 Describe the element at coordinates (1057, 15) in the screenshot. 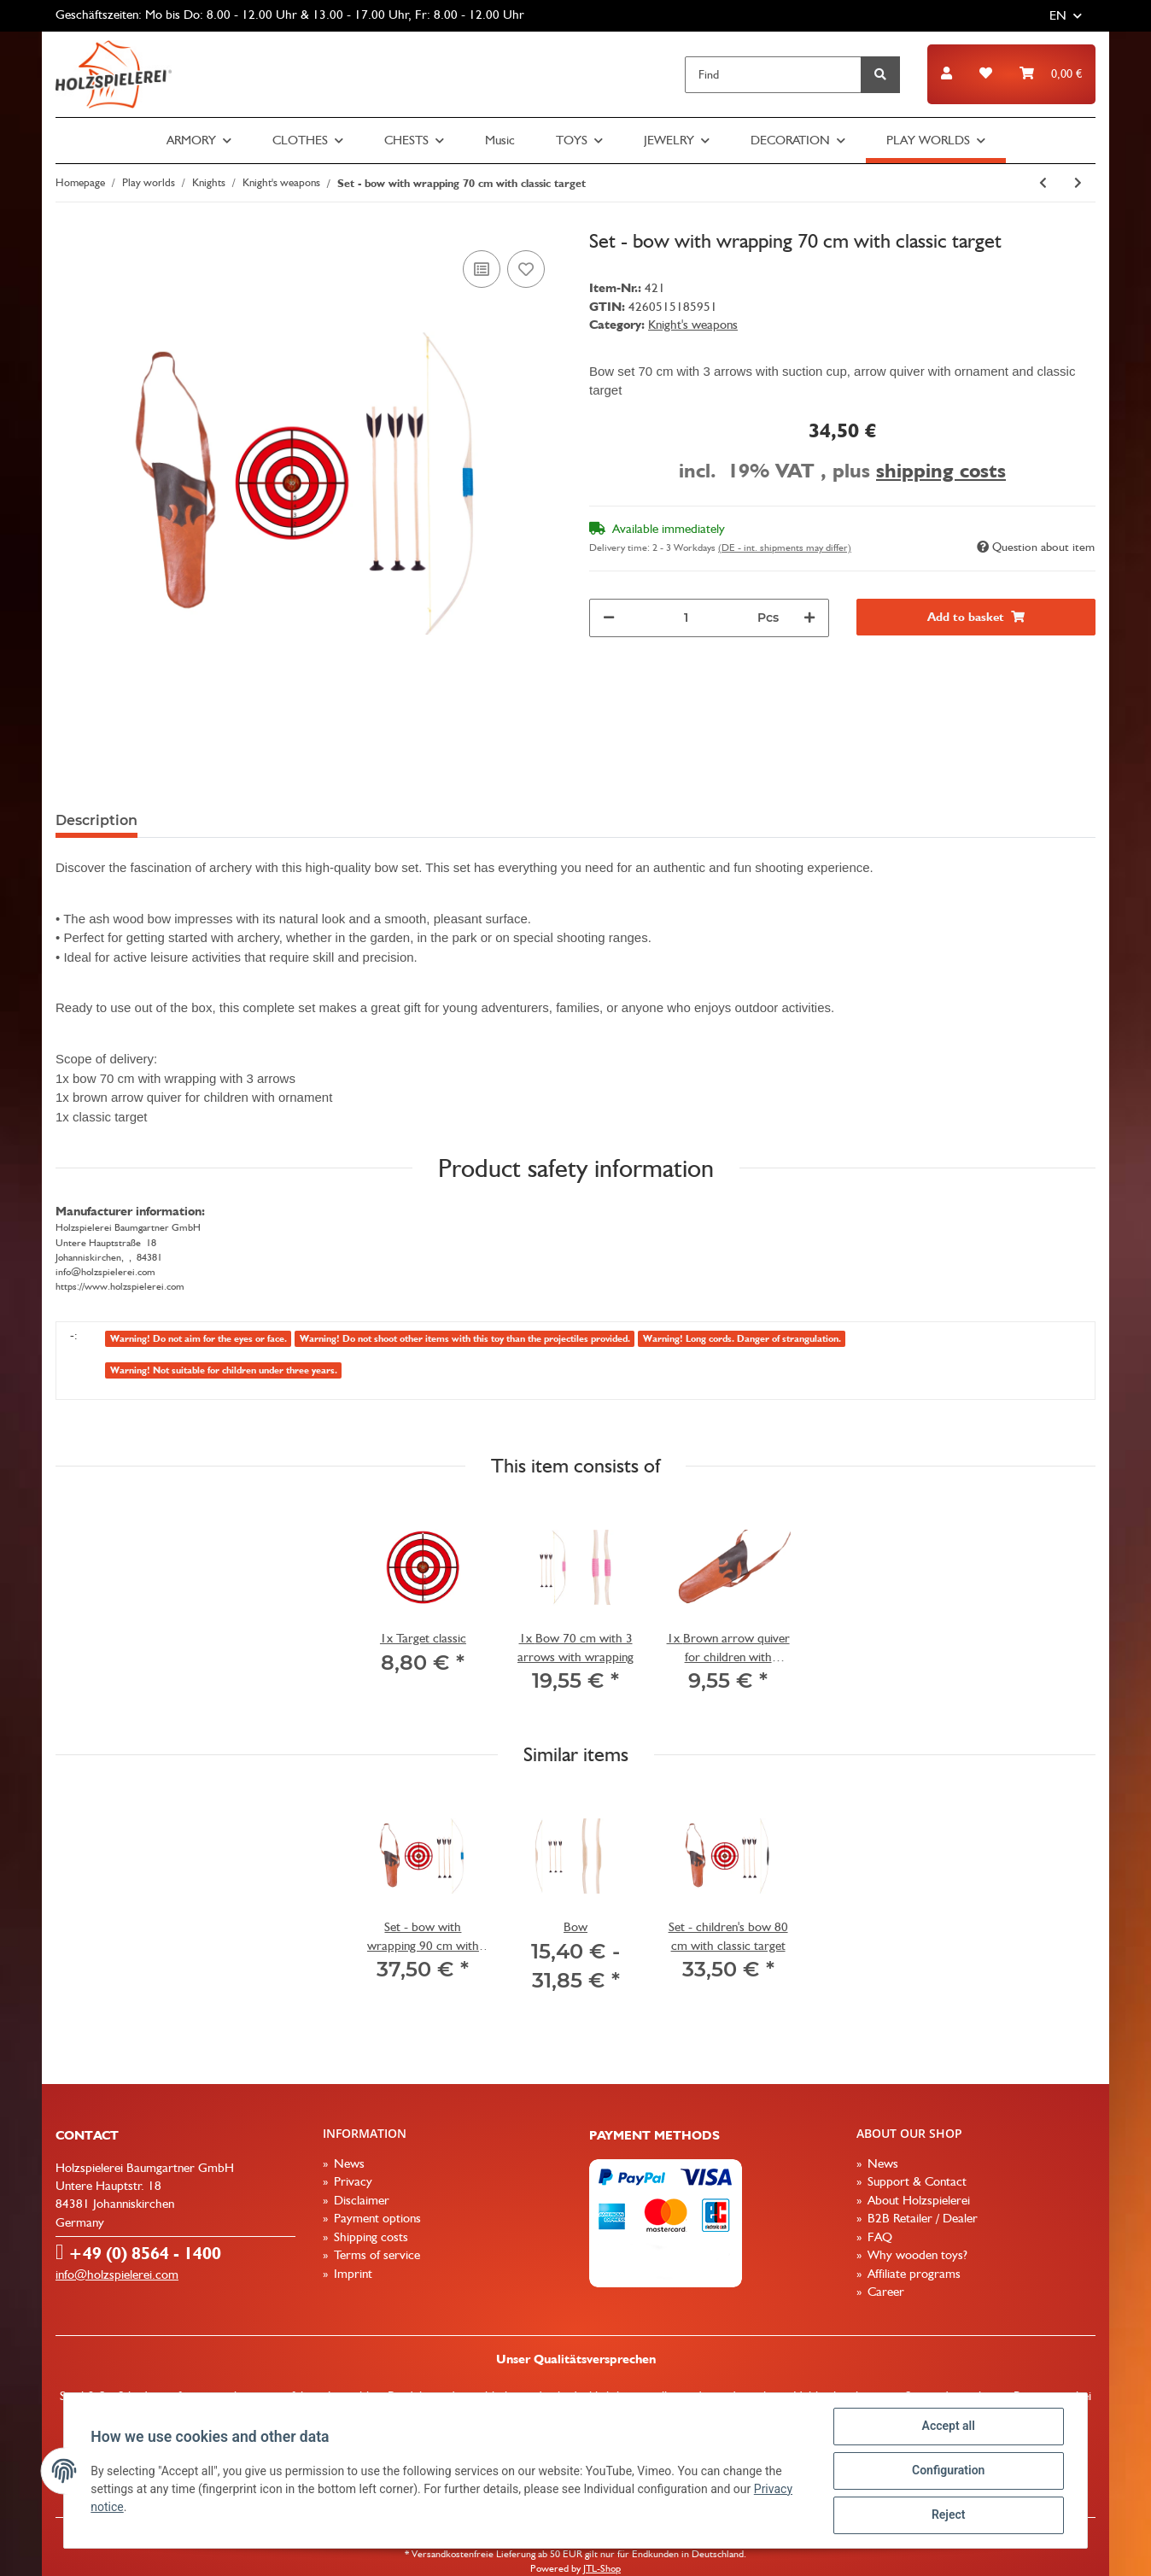

I see `EN [button]` at that location.